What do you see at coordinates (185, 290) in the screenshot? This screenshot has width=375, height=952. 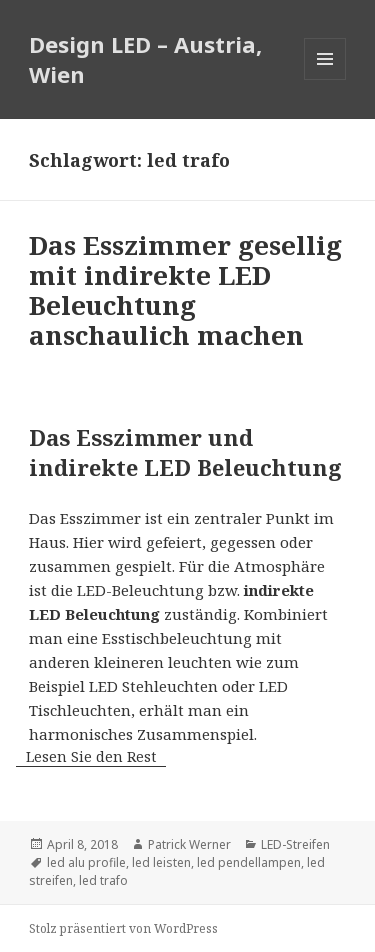 I see `Das Esszimmer gesellig mit indirekte LED Beleuchtung anschaulich machen` at bounding box center [185, 290].